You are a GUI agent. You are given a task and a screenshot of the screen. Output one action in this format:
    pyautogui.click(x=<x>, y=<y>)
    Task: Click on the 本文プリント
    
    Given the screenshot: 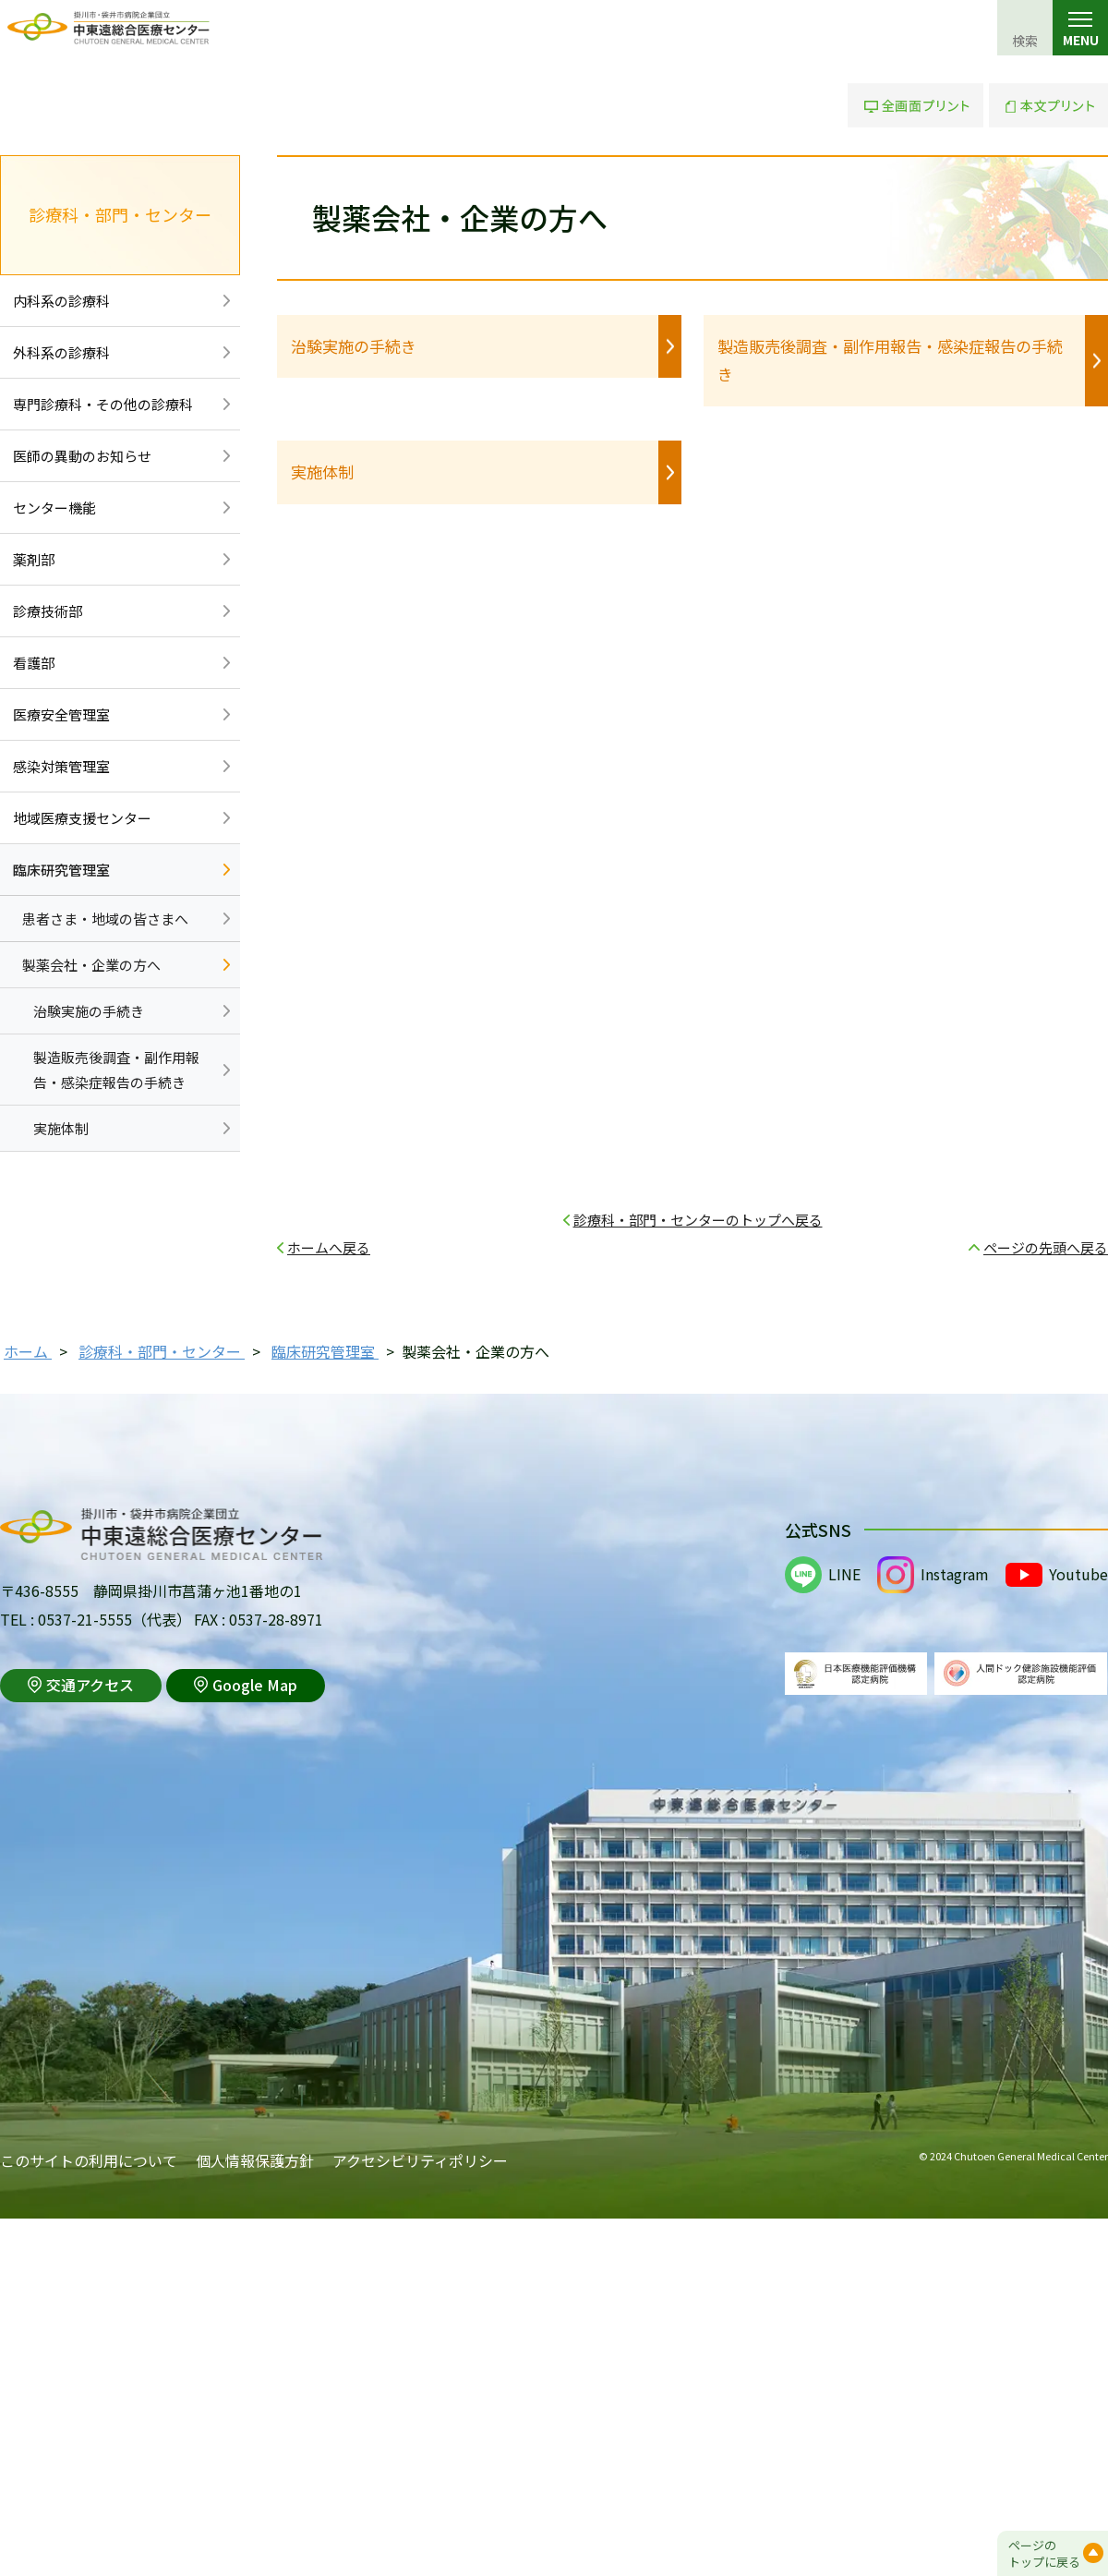 What is the action you would take?
    pyautogui.click(x=1048, y=105)
    